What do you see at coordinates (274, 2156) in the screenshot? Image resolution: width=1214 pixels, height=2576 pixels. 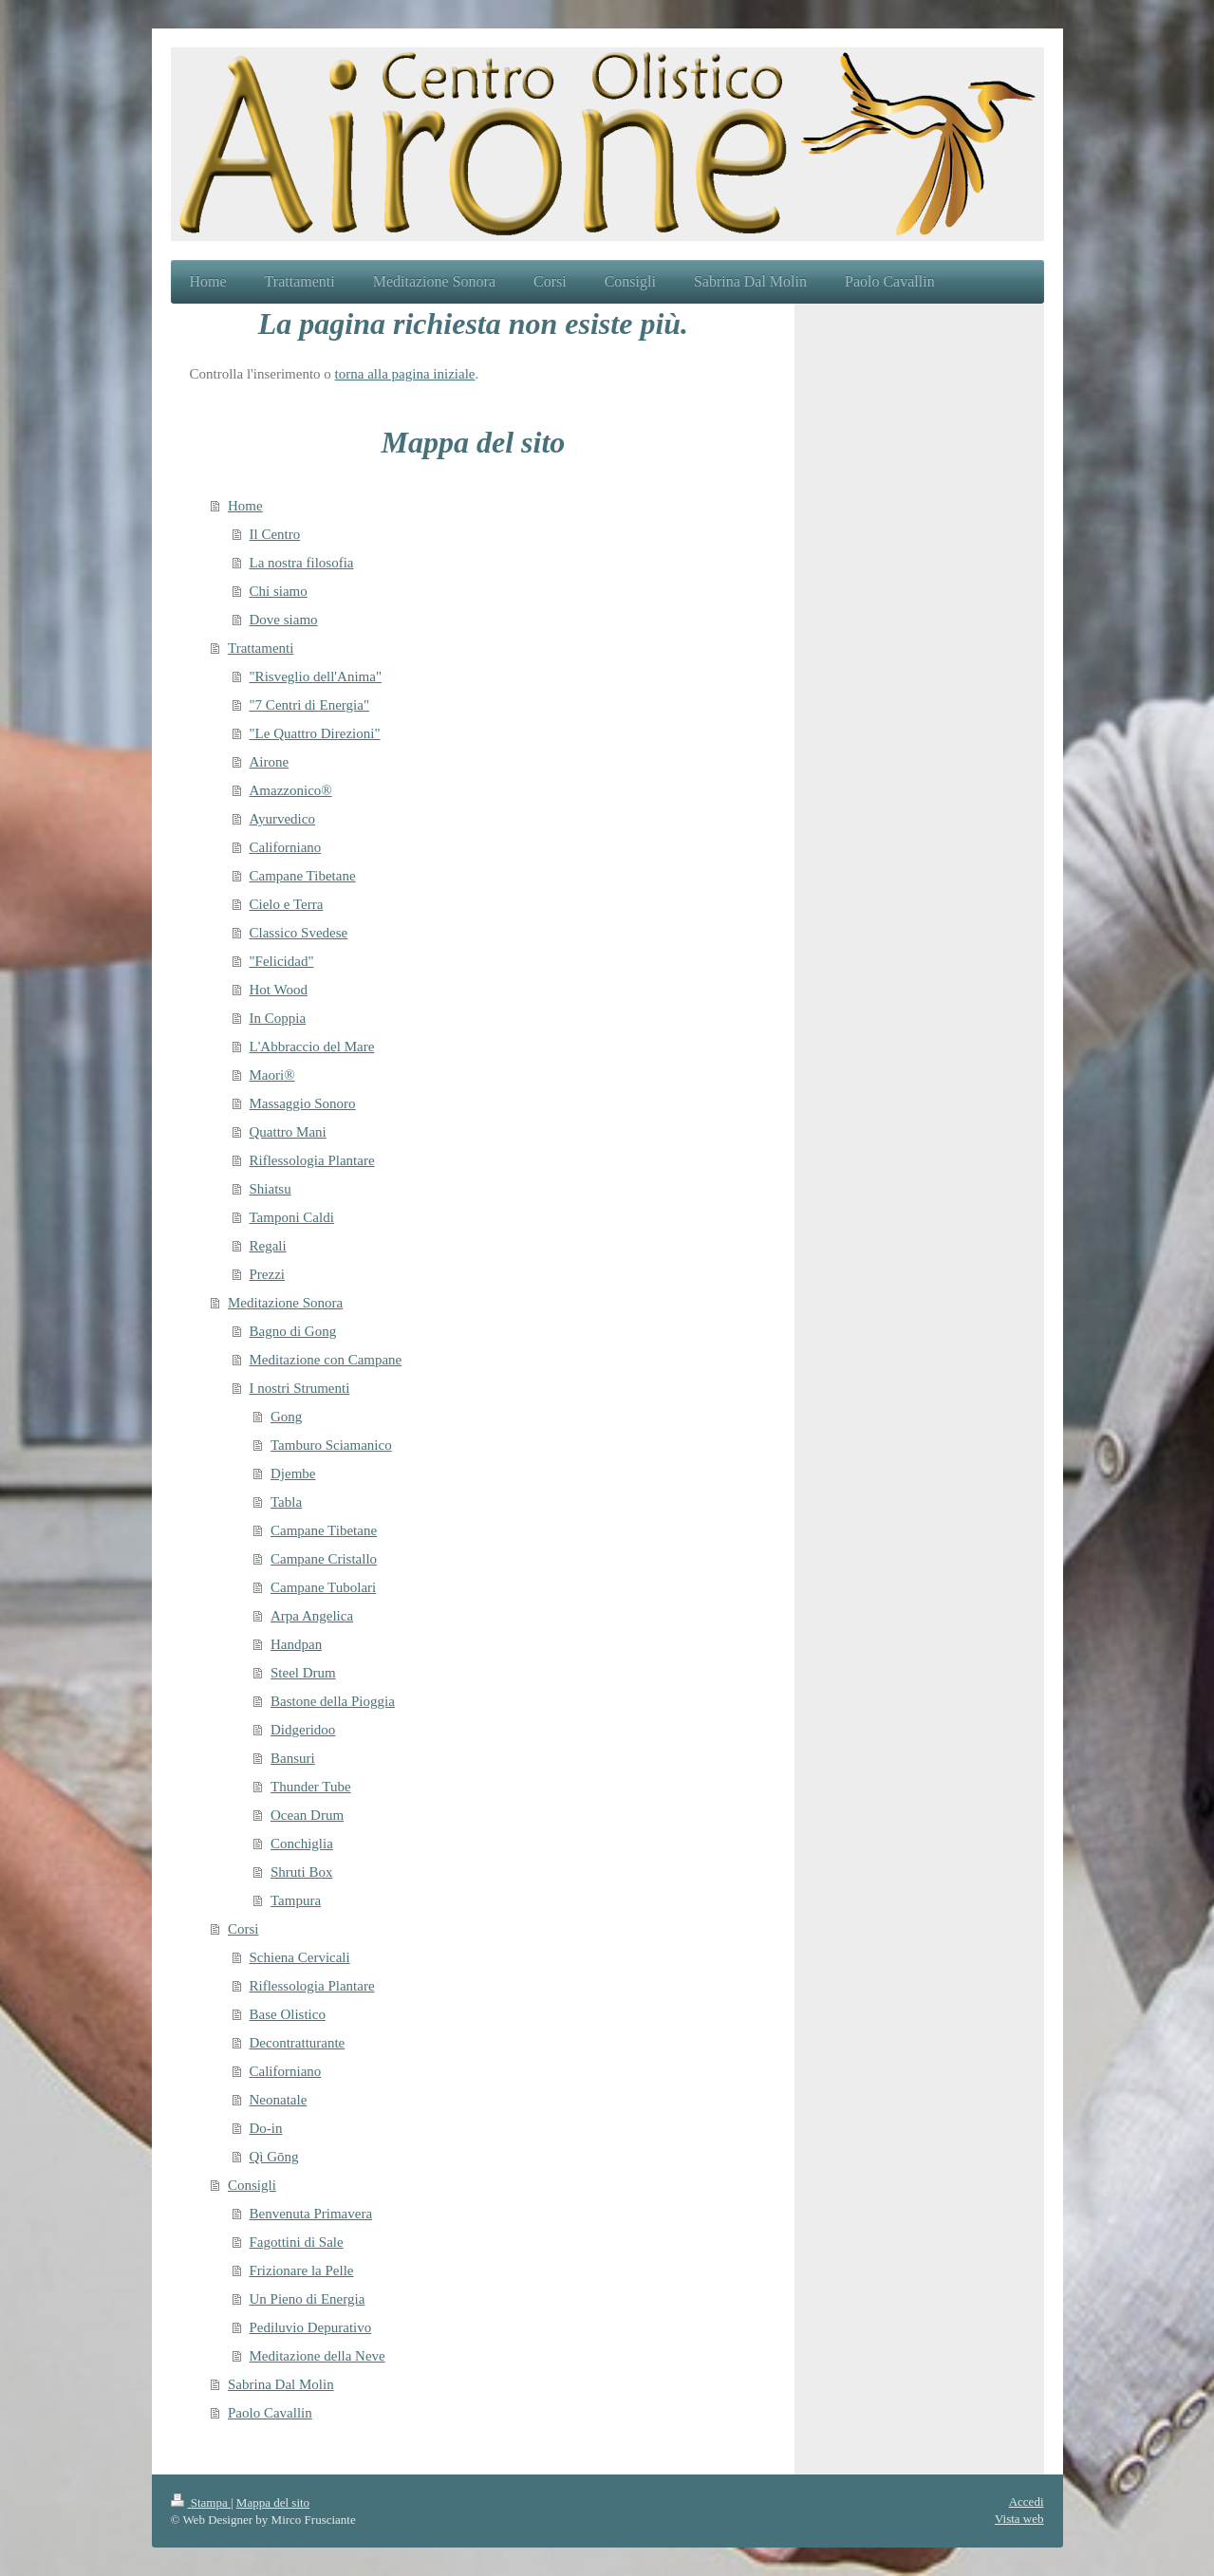 I see `Qì Gōng` at bounding box center [274, 2156].